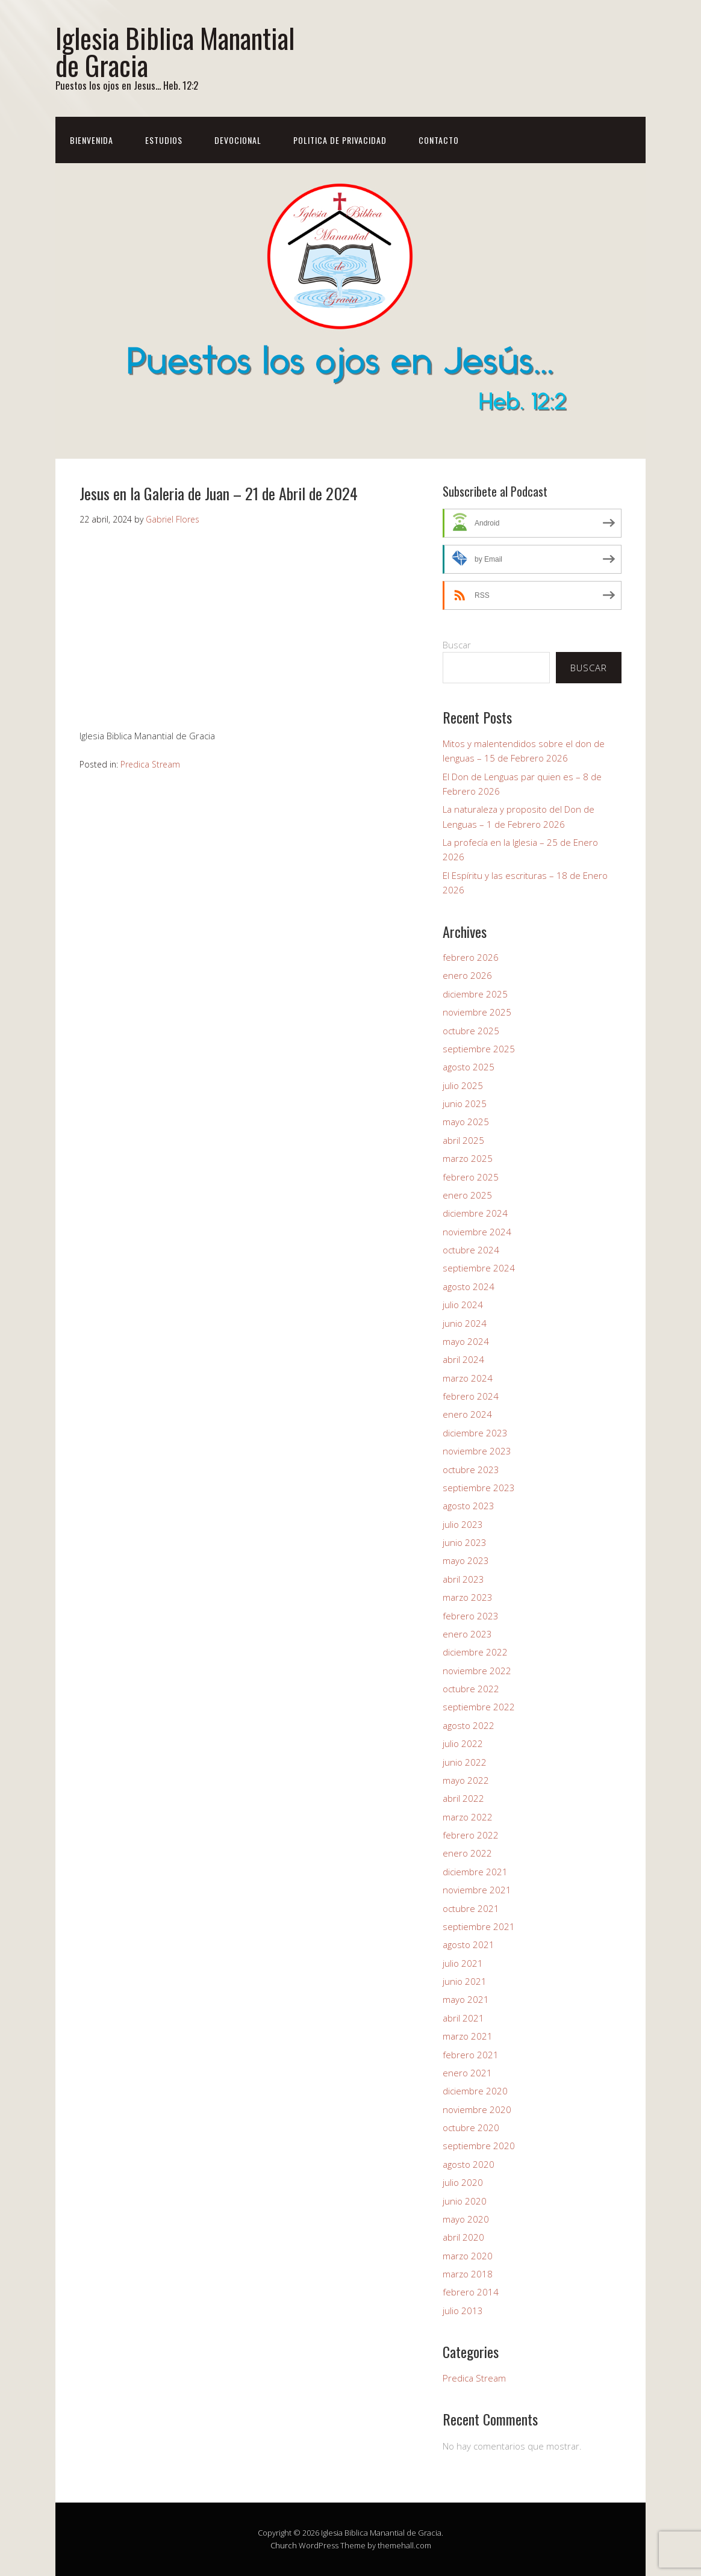  What do you see at coordinates (465, 1981) in the screenshot?
I see `junio 2021` at bounding box center [465, 1981].